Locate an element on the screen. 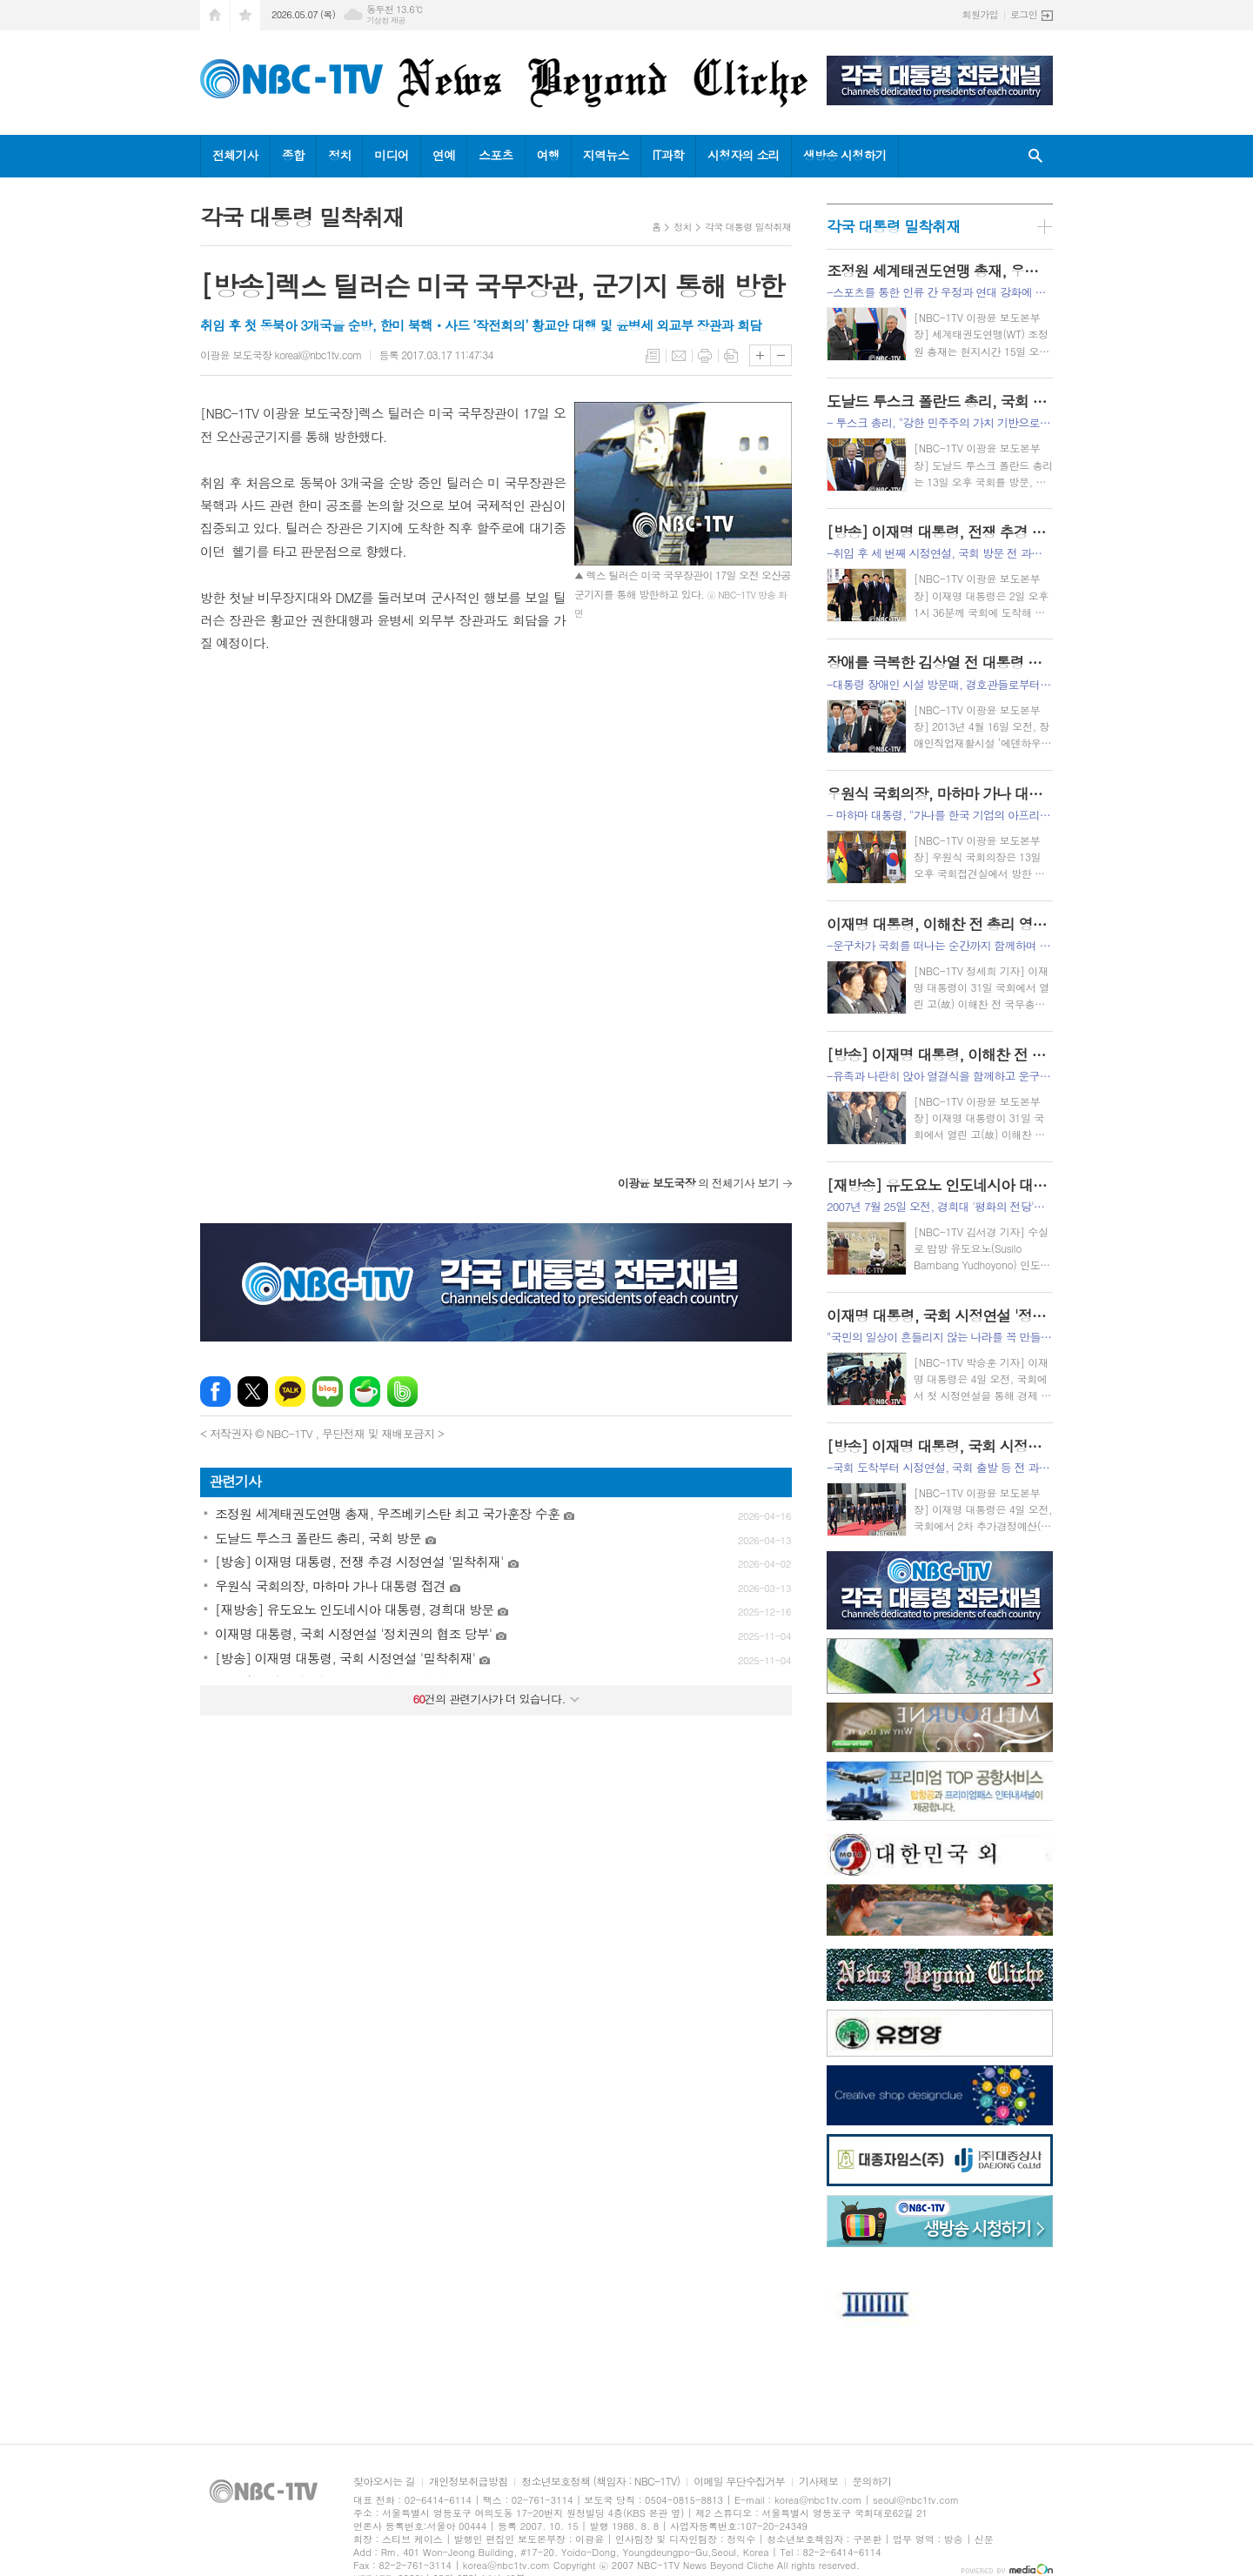 This screenshot has width=1253, height=2576. 의 전체기사 보기 is located at coordinates (698, 1182).